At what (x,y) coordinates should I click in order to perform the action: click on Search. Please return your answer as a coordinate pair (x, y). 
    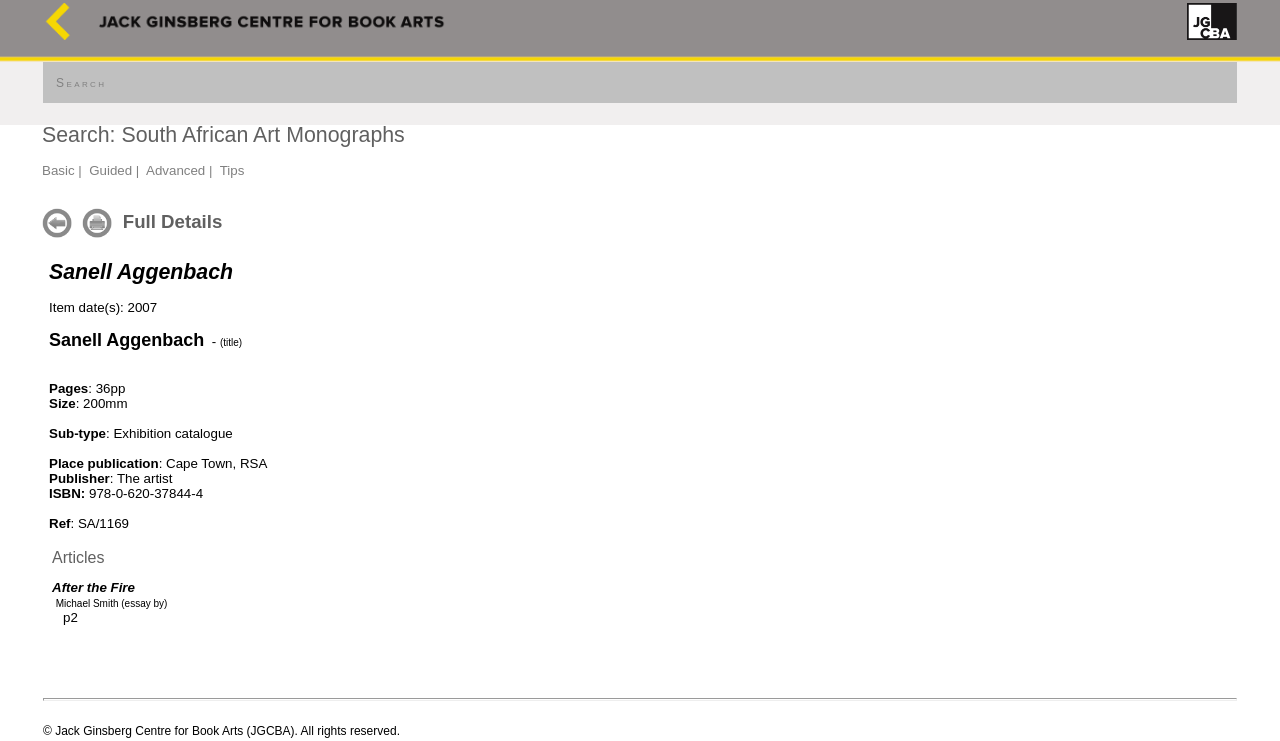
    Looking at the image, I should click on (81, 83).